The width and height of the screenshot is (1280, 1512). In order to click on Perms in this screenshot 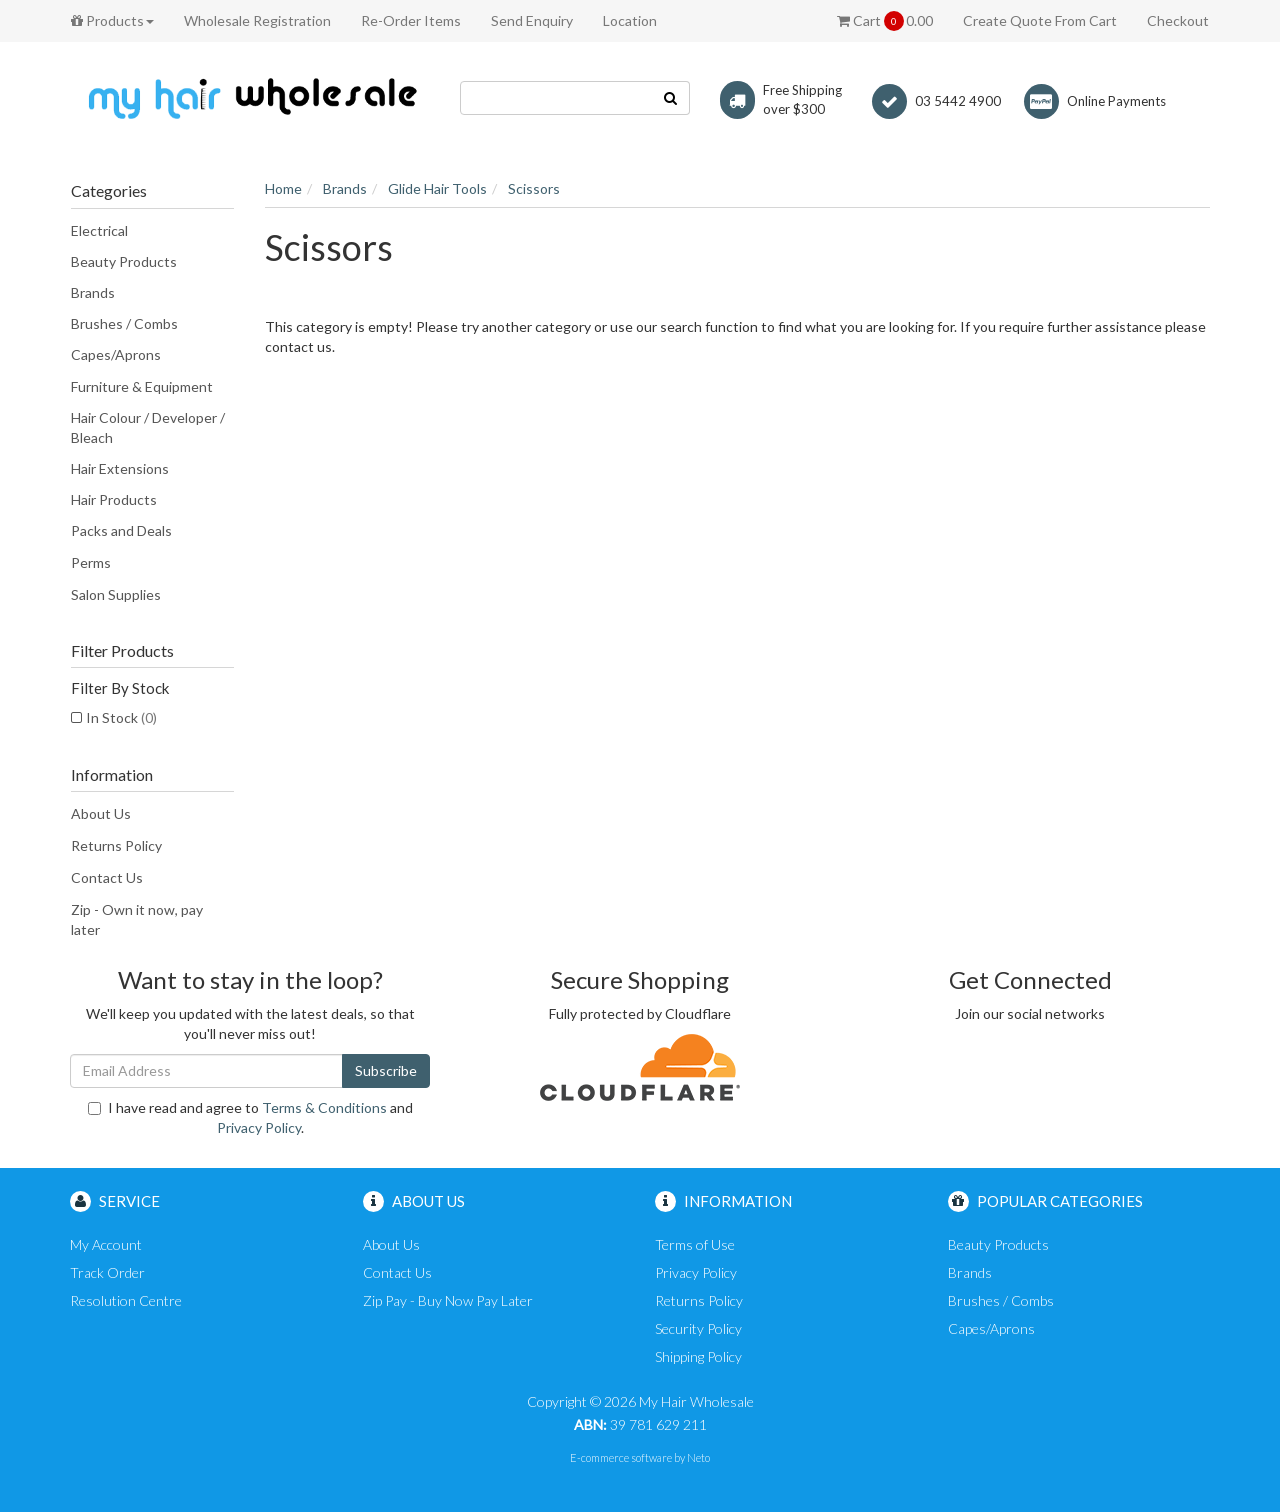, I will do `click(91, 562)`.